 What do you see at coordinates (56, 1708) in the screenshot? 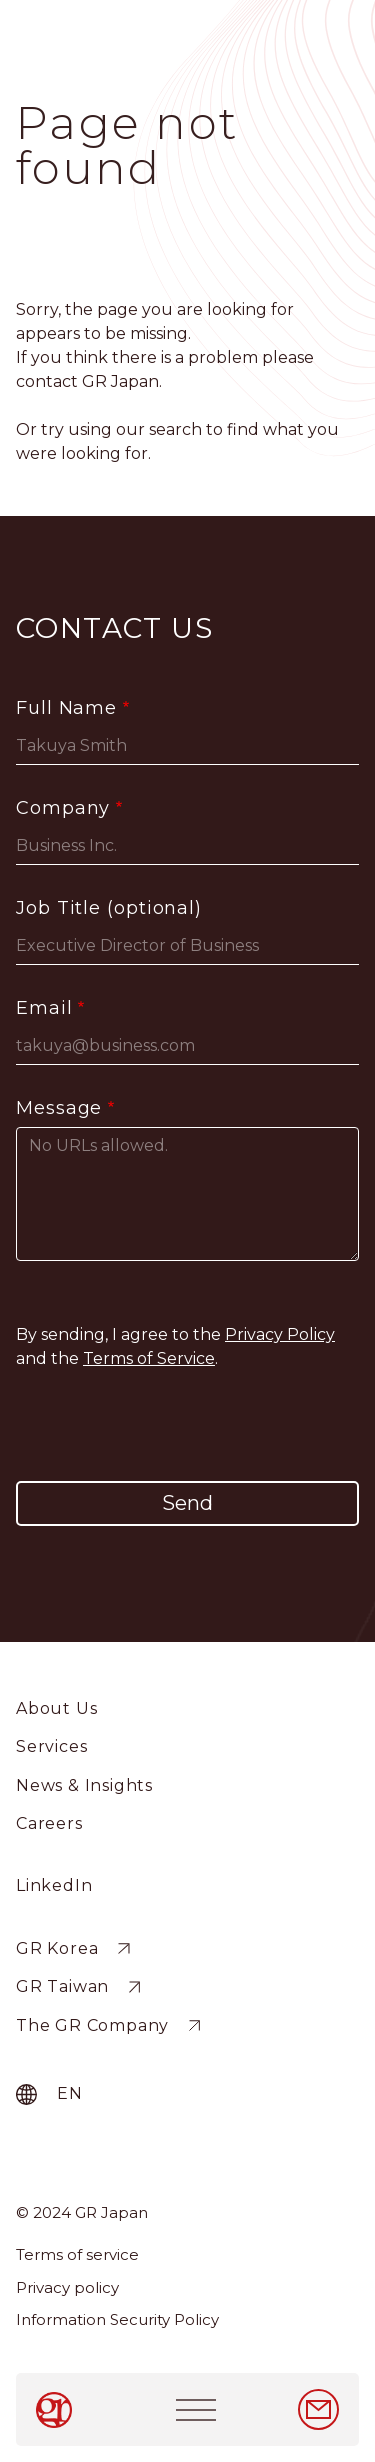
I see `About Us` at bounding box center [56, 1708].